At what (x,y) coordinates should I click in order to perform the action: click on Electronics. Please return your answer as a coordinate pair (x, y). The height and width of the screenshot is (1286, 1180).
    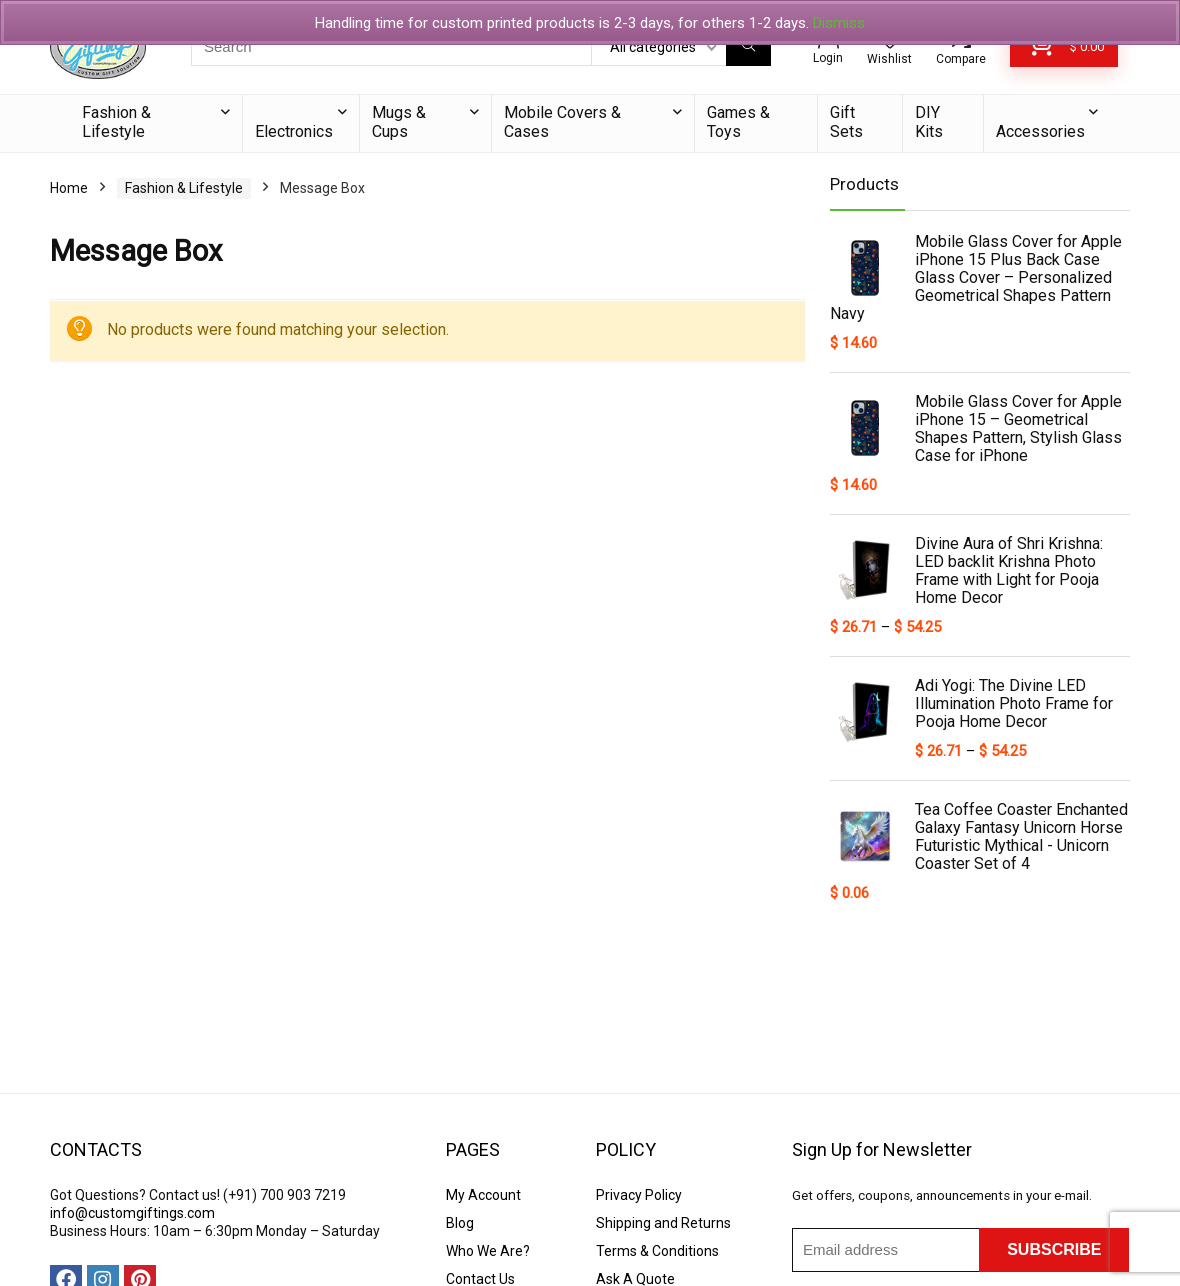
    Looking at the image, I should click on (294, 131).